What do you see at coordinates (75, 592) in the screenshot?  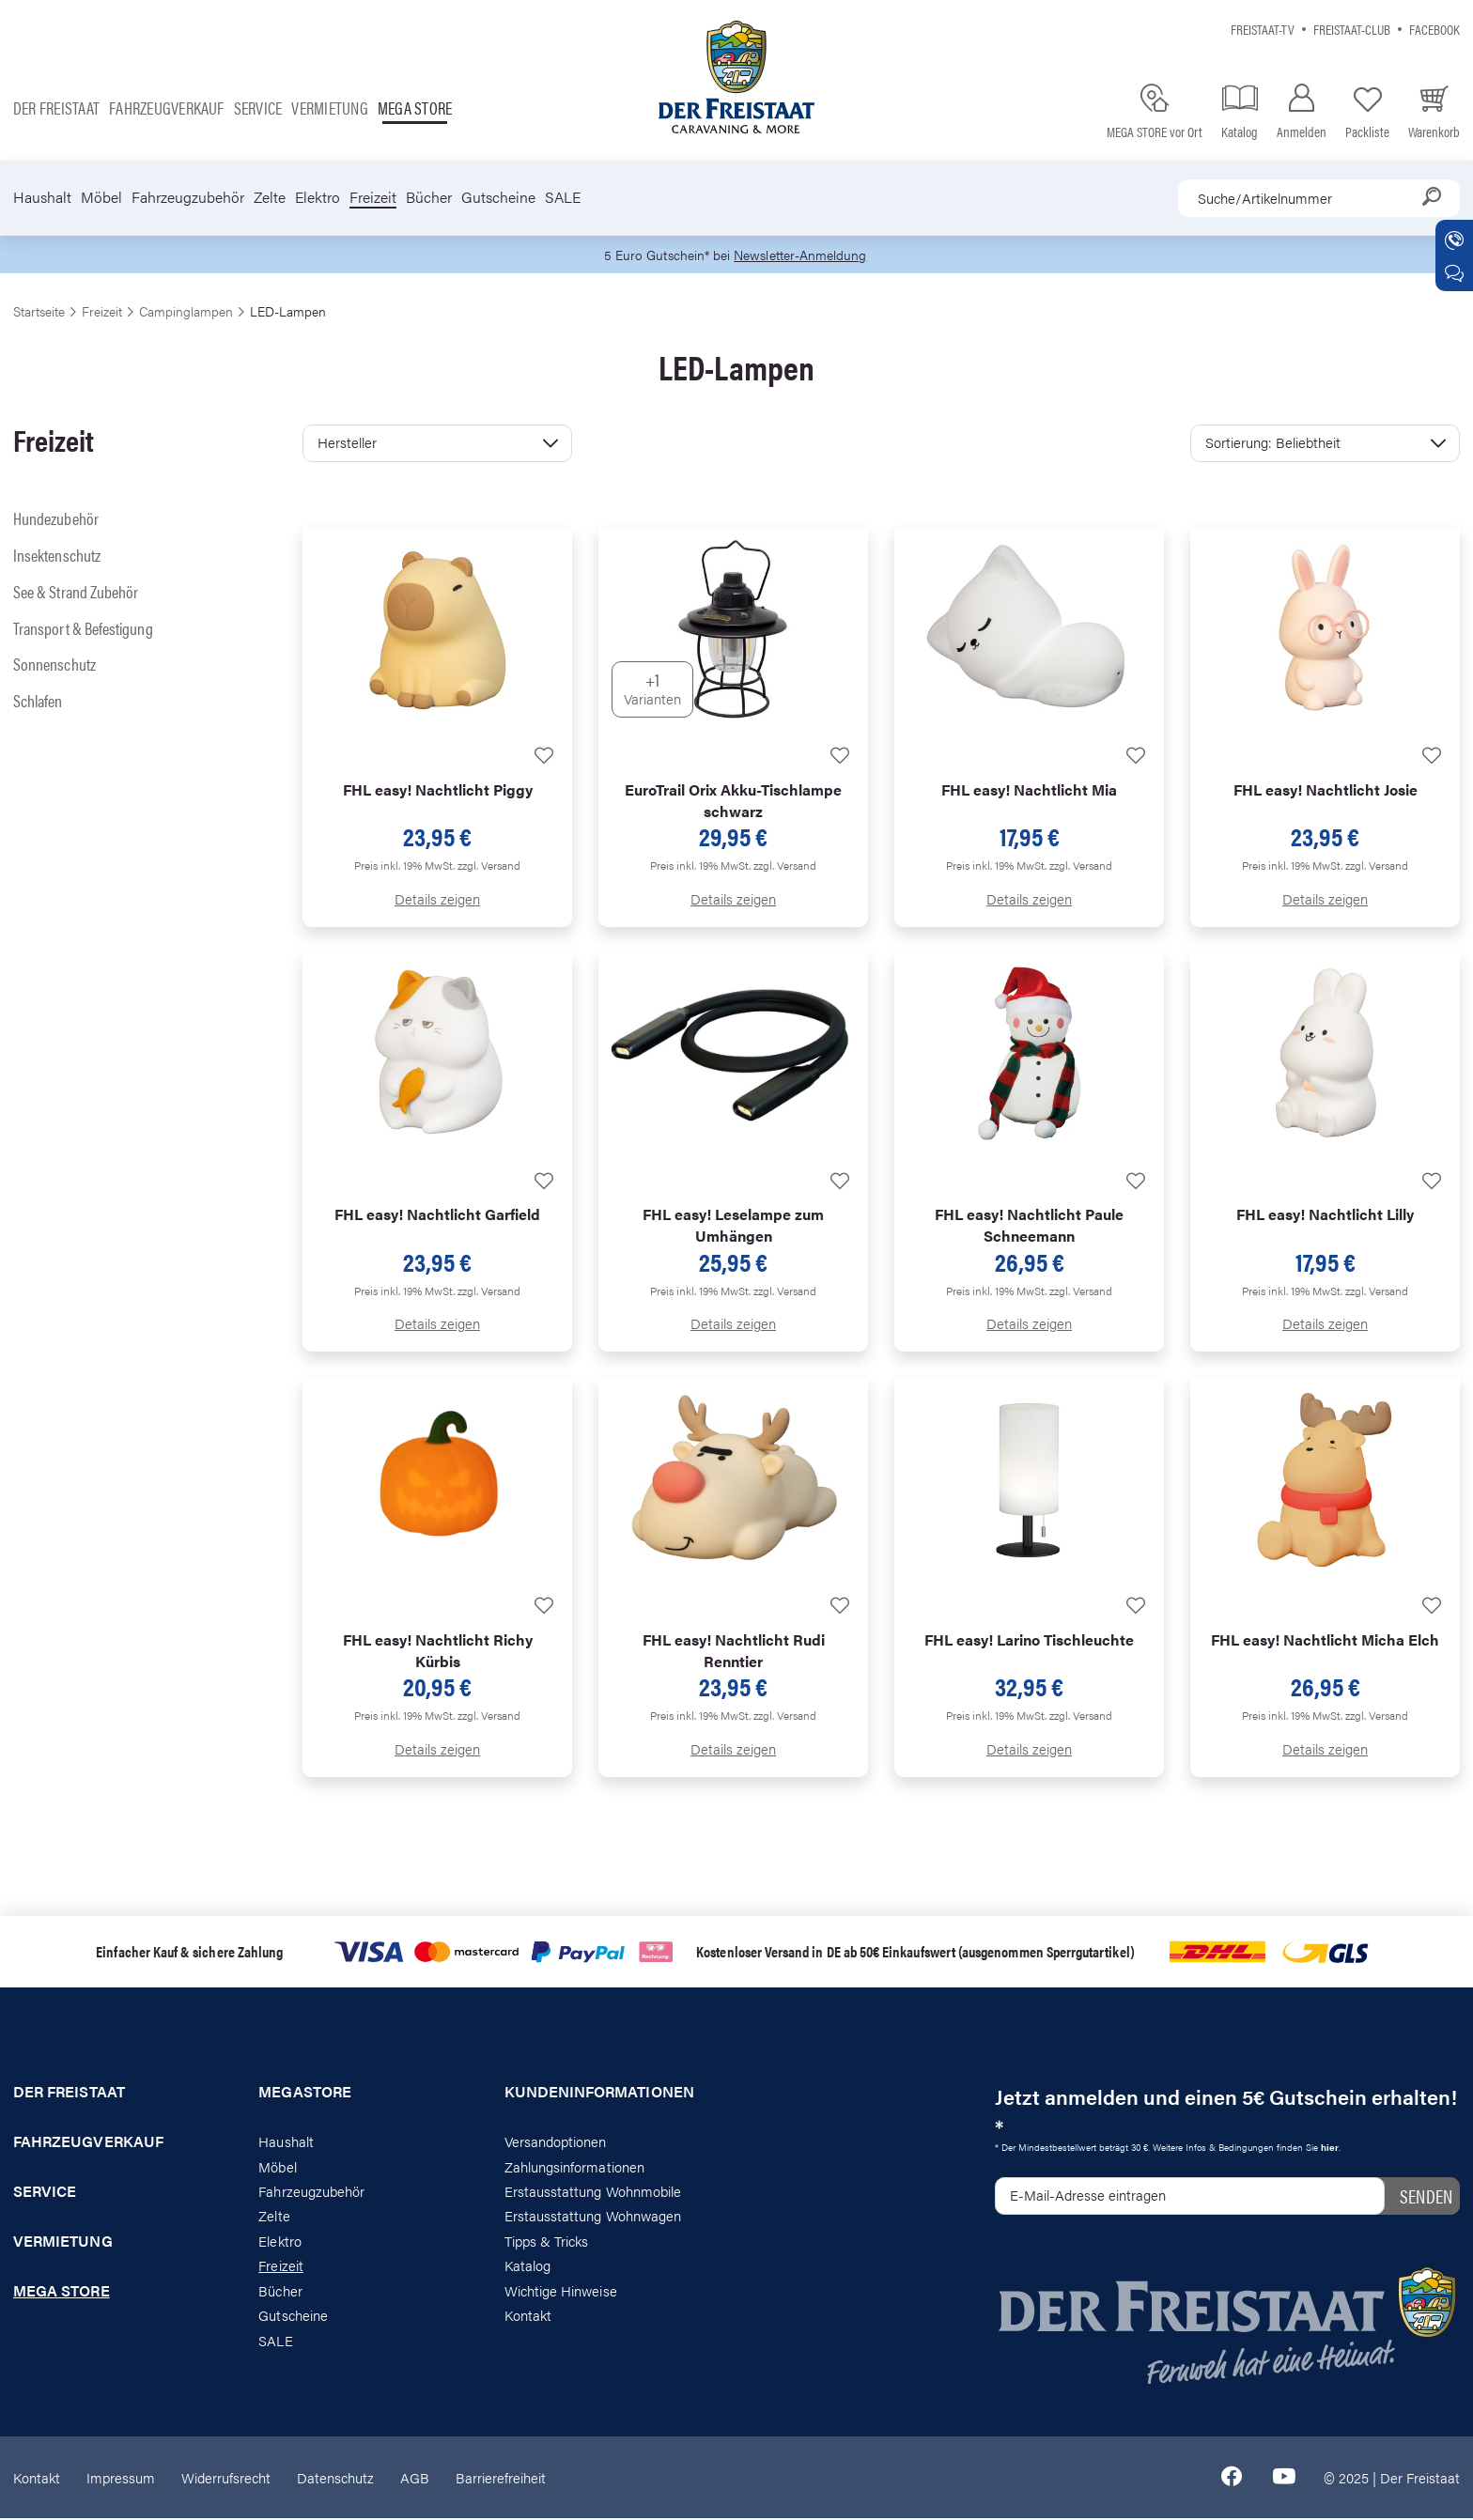 I see `See & Strand Zubehör` at bounding box center [75, 592].